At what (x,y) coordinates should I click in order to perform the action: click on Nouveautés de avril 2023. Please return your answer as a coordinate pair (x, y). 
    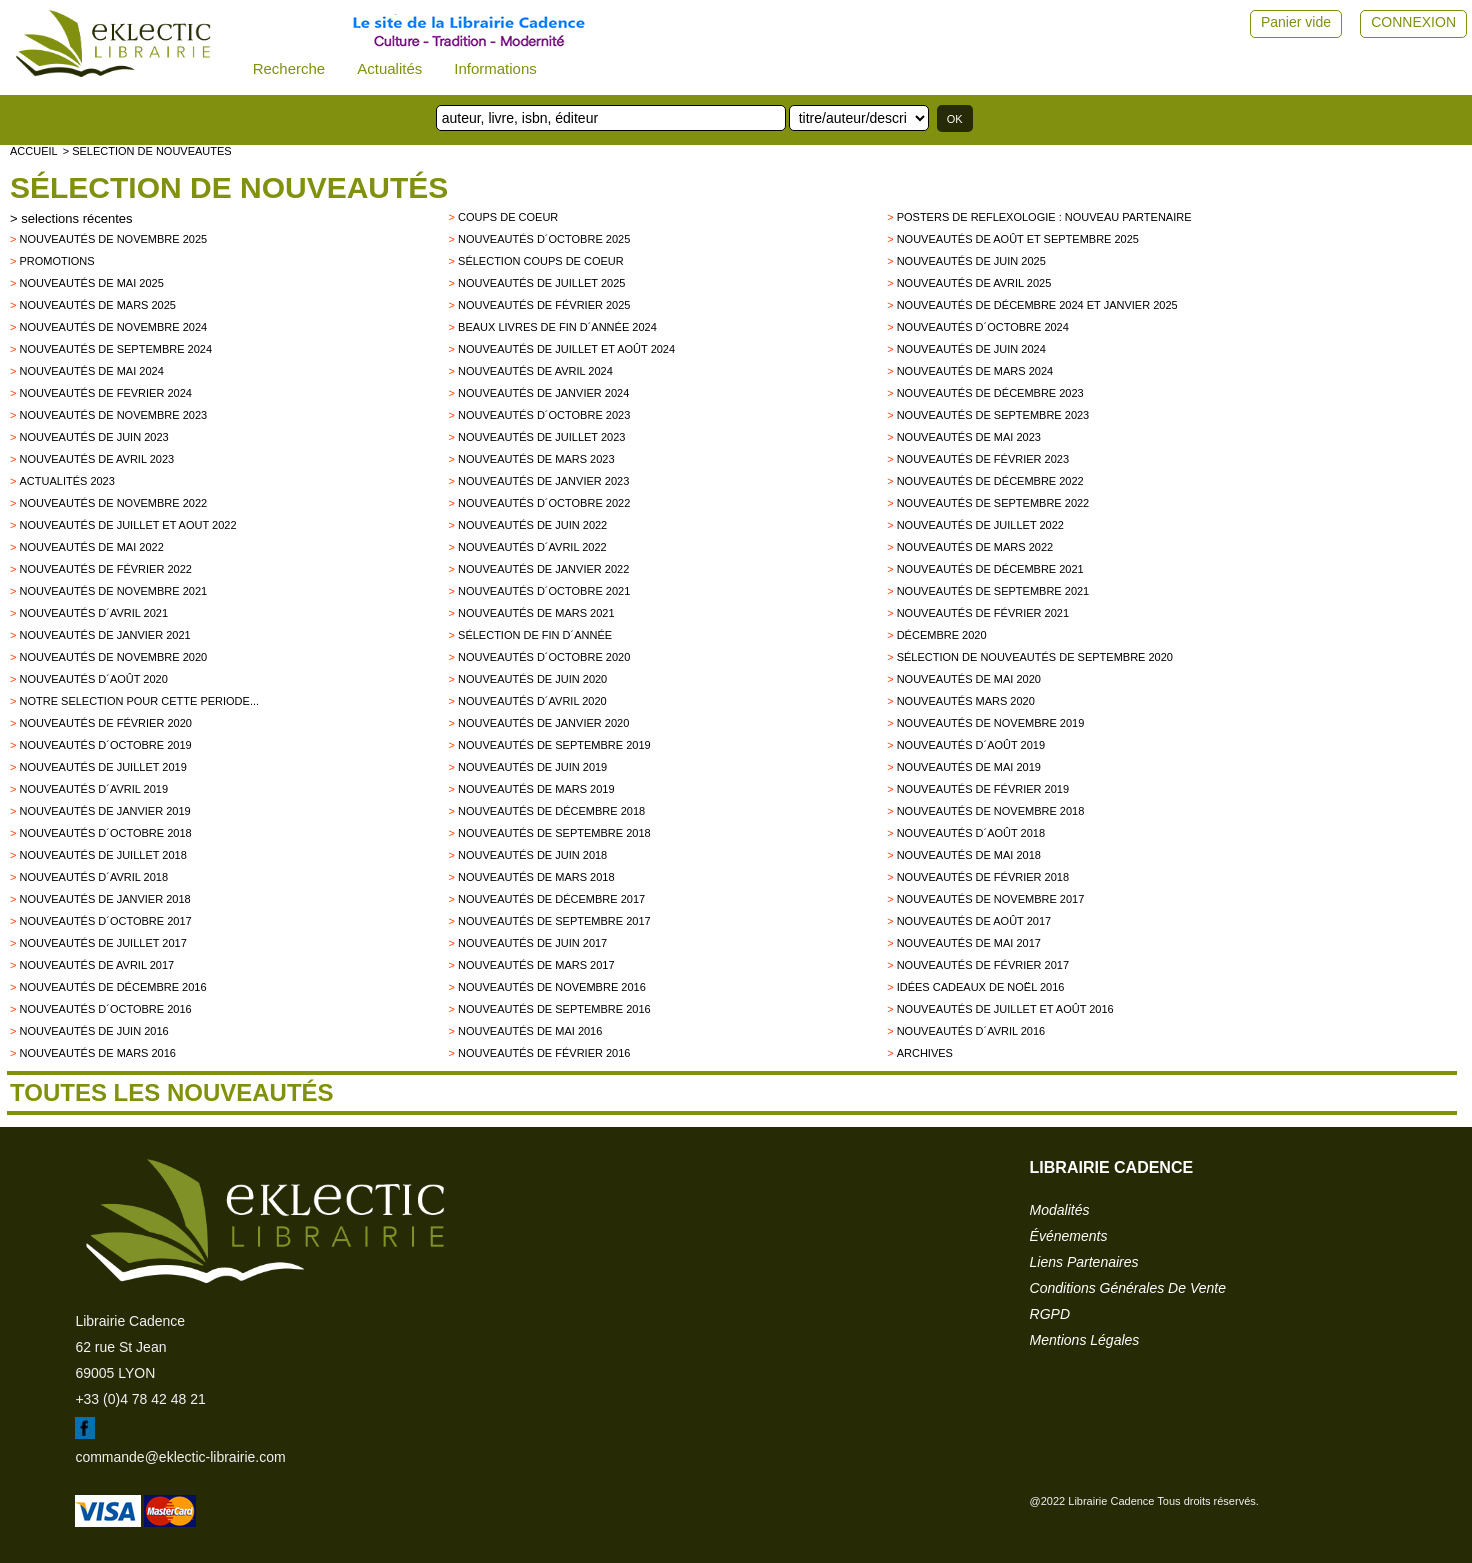
    Looking at the image, I should click on (96, 459).